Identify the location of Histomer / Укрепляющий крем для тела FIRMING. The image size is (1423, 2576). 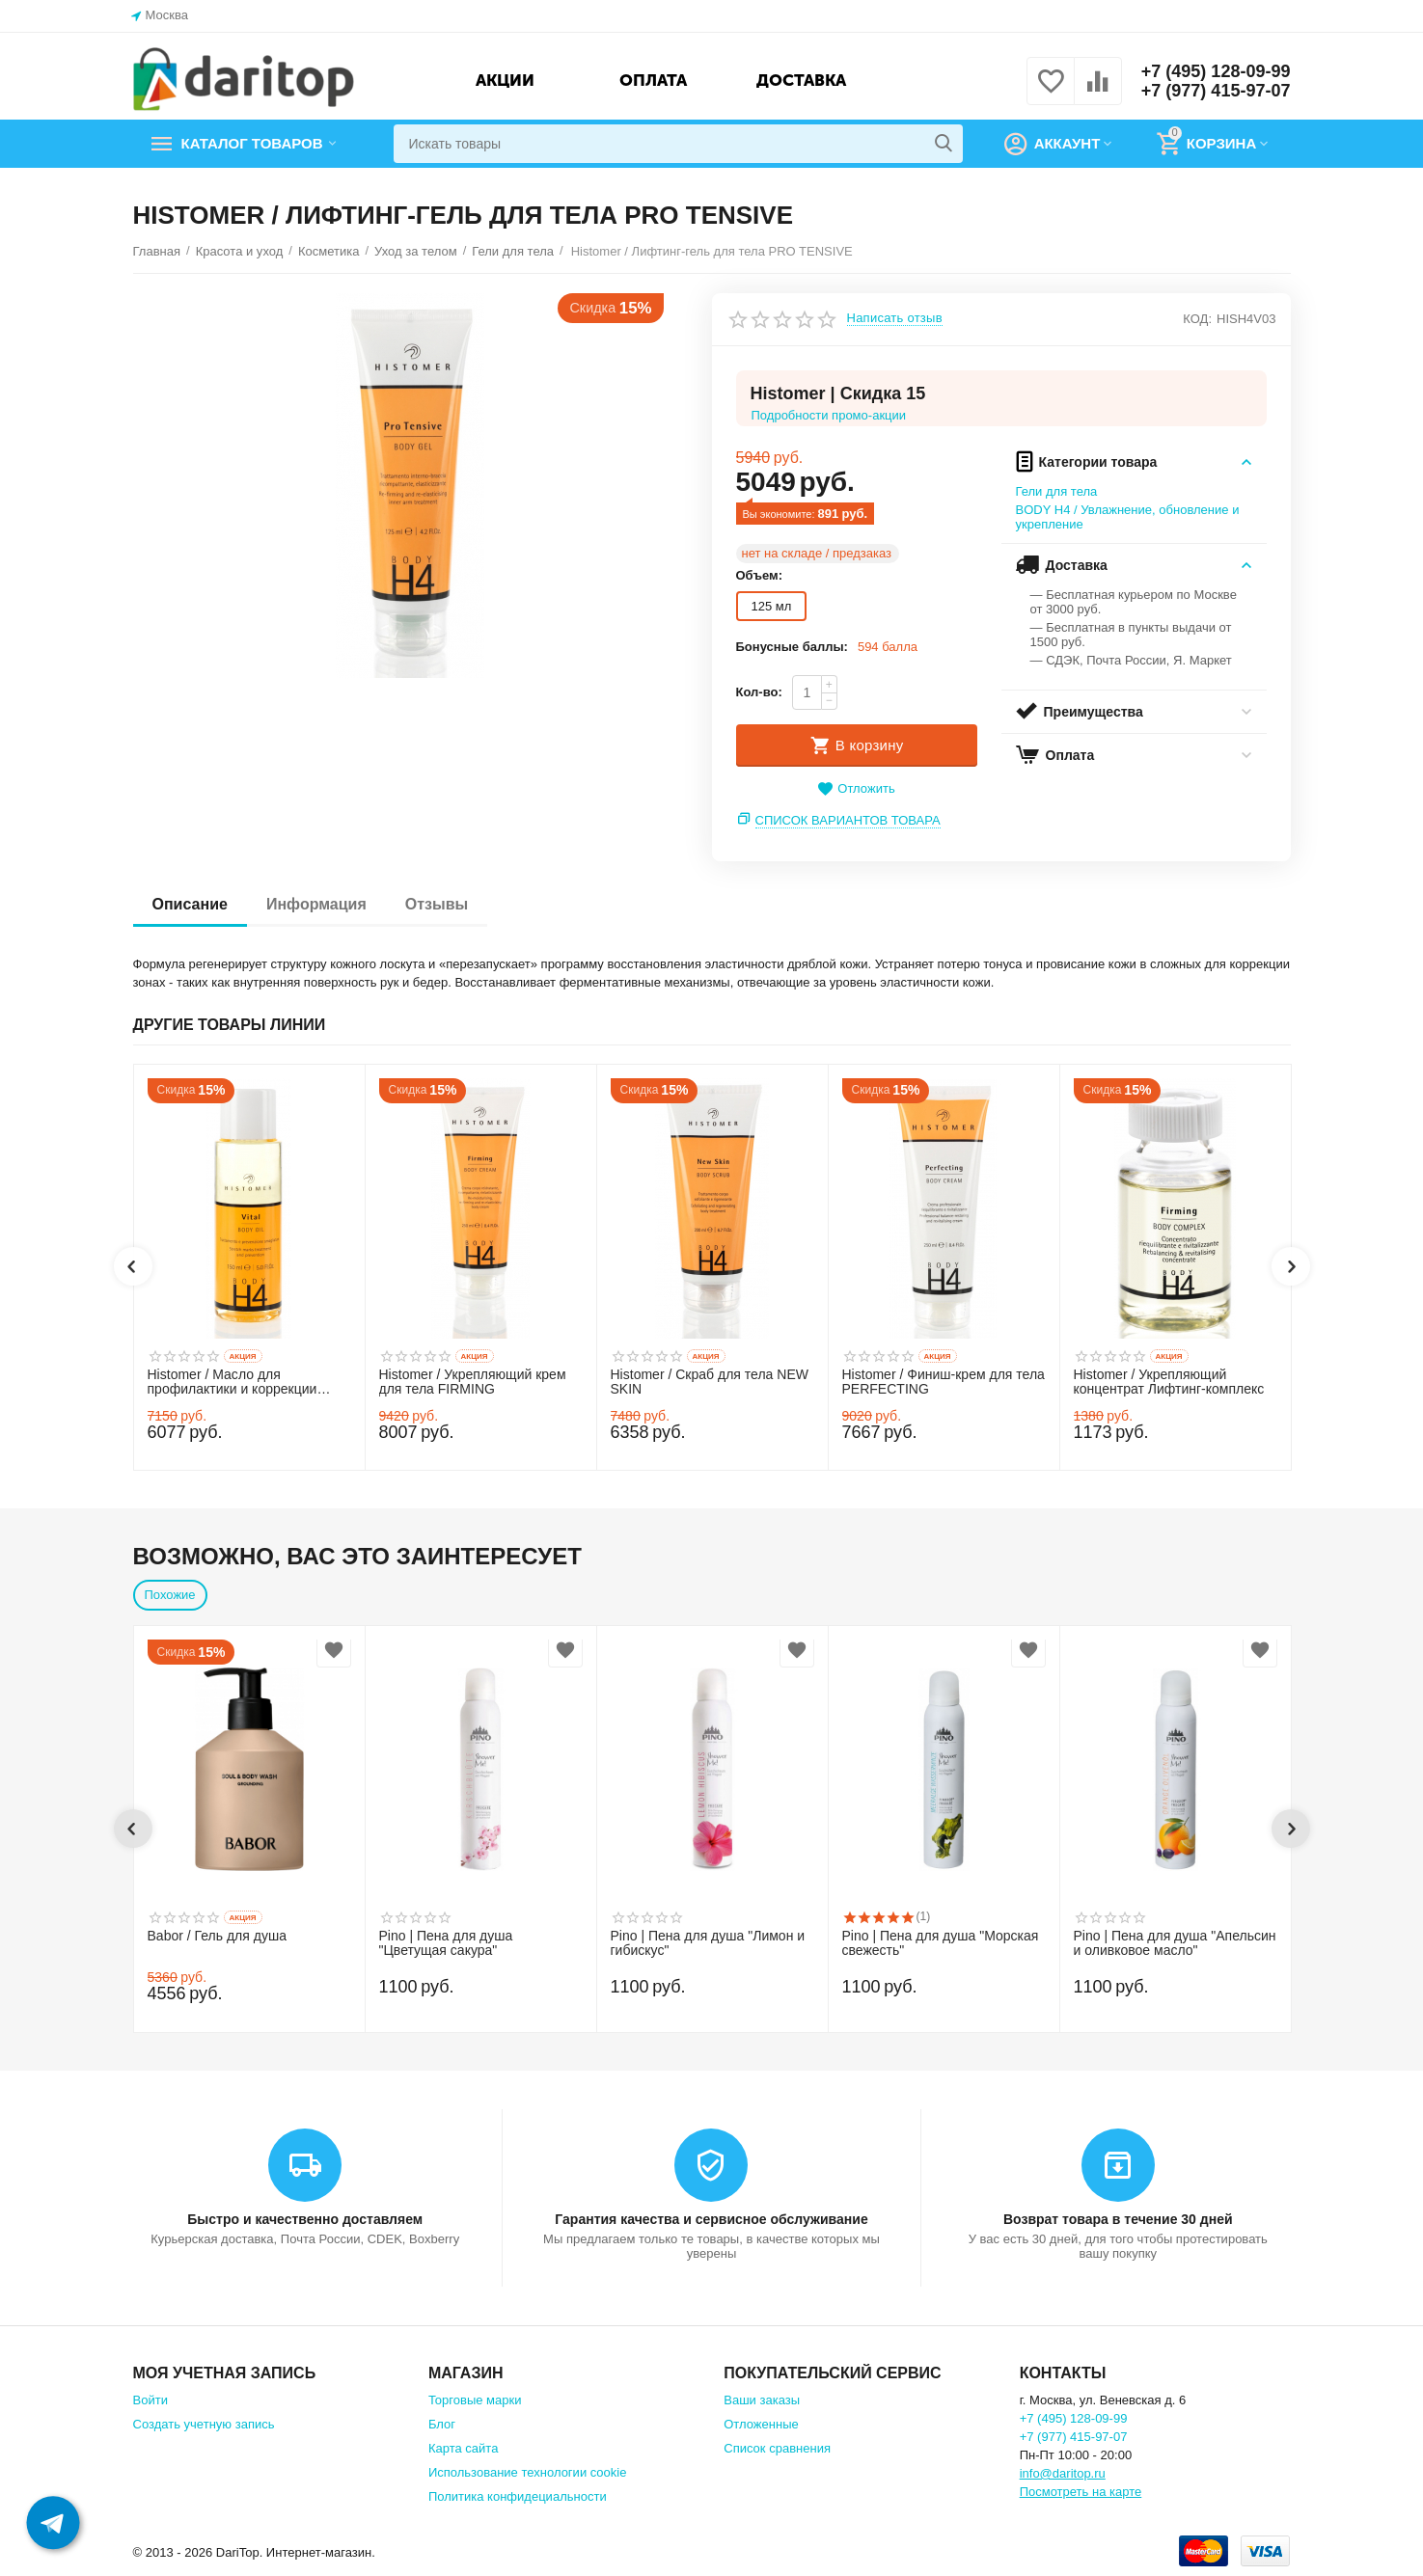
(472, 1382).